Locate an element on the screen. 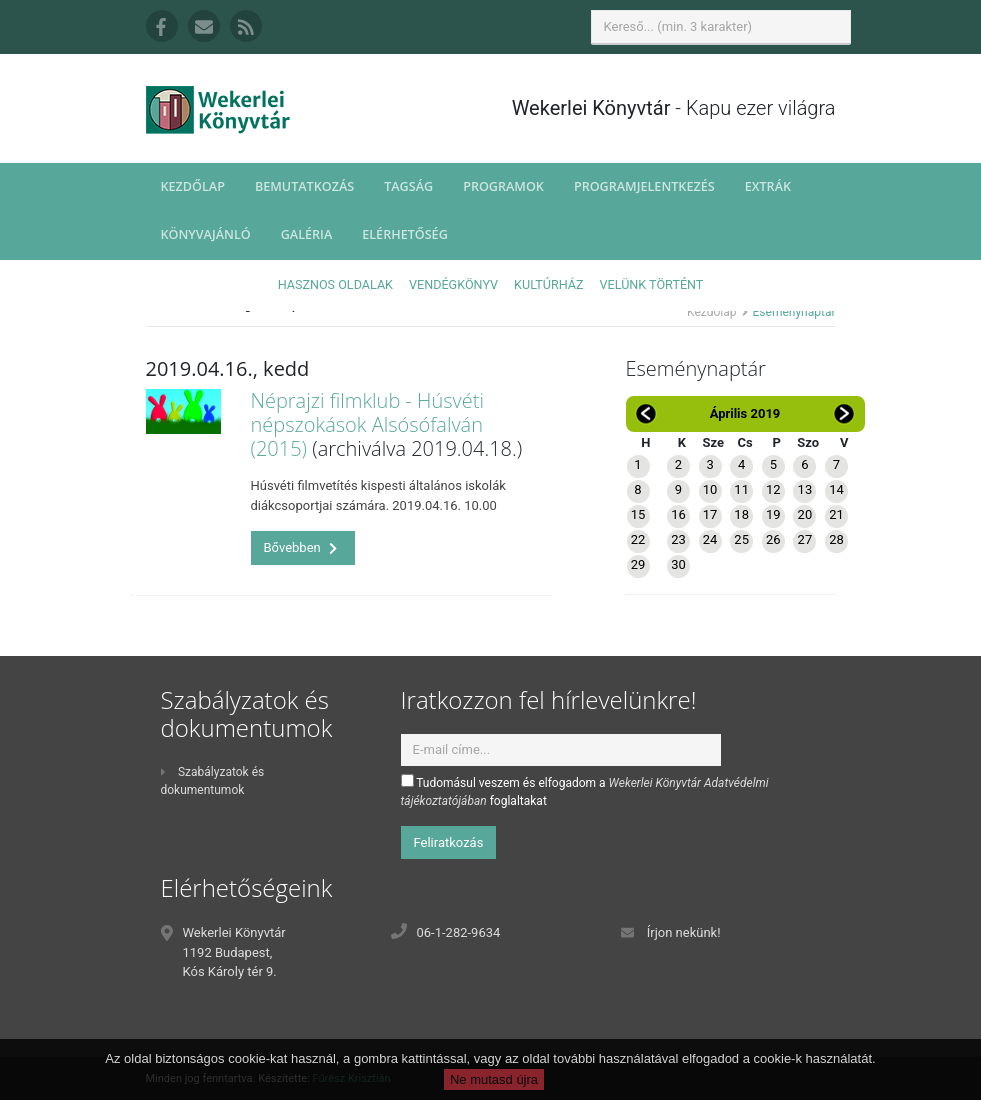 The image size is (981, 1100). 26 is located at coordinates (773, 539).